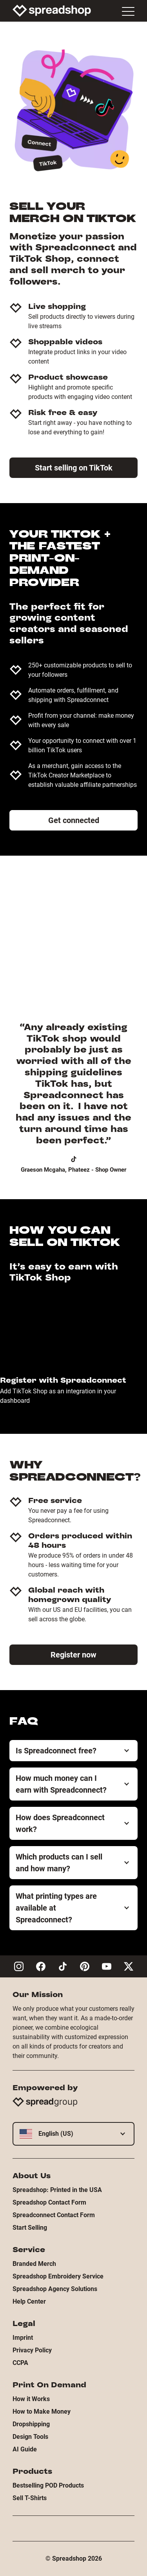 The width and height of the screenshot is (147, 2576). I want to click on Design Tools, so click(30, 2436).